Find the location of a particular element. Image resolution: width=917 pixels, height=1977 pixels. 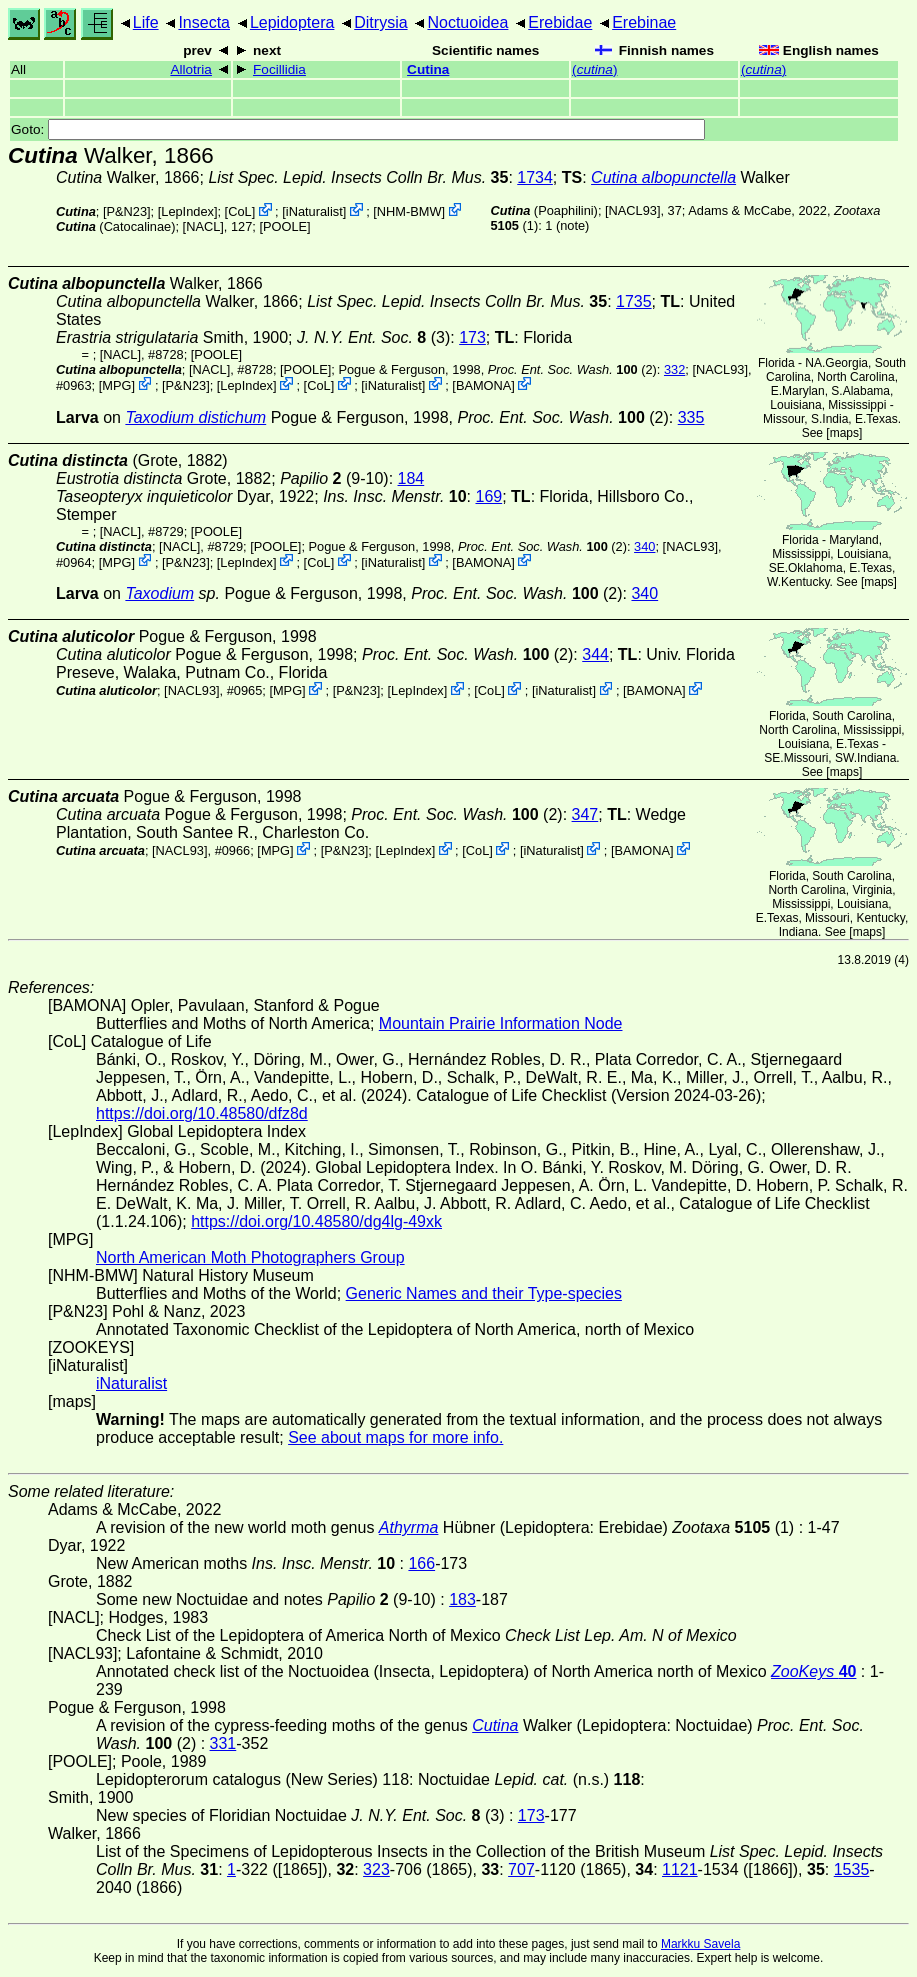

See about maps for more info. is located at coordinates (395, 1437).